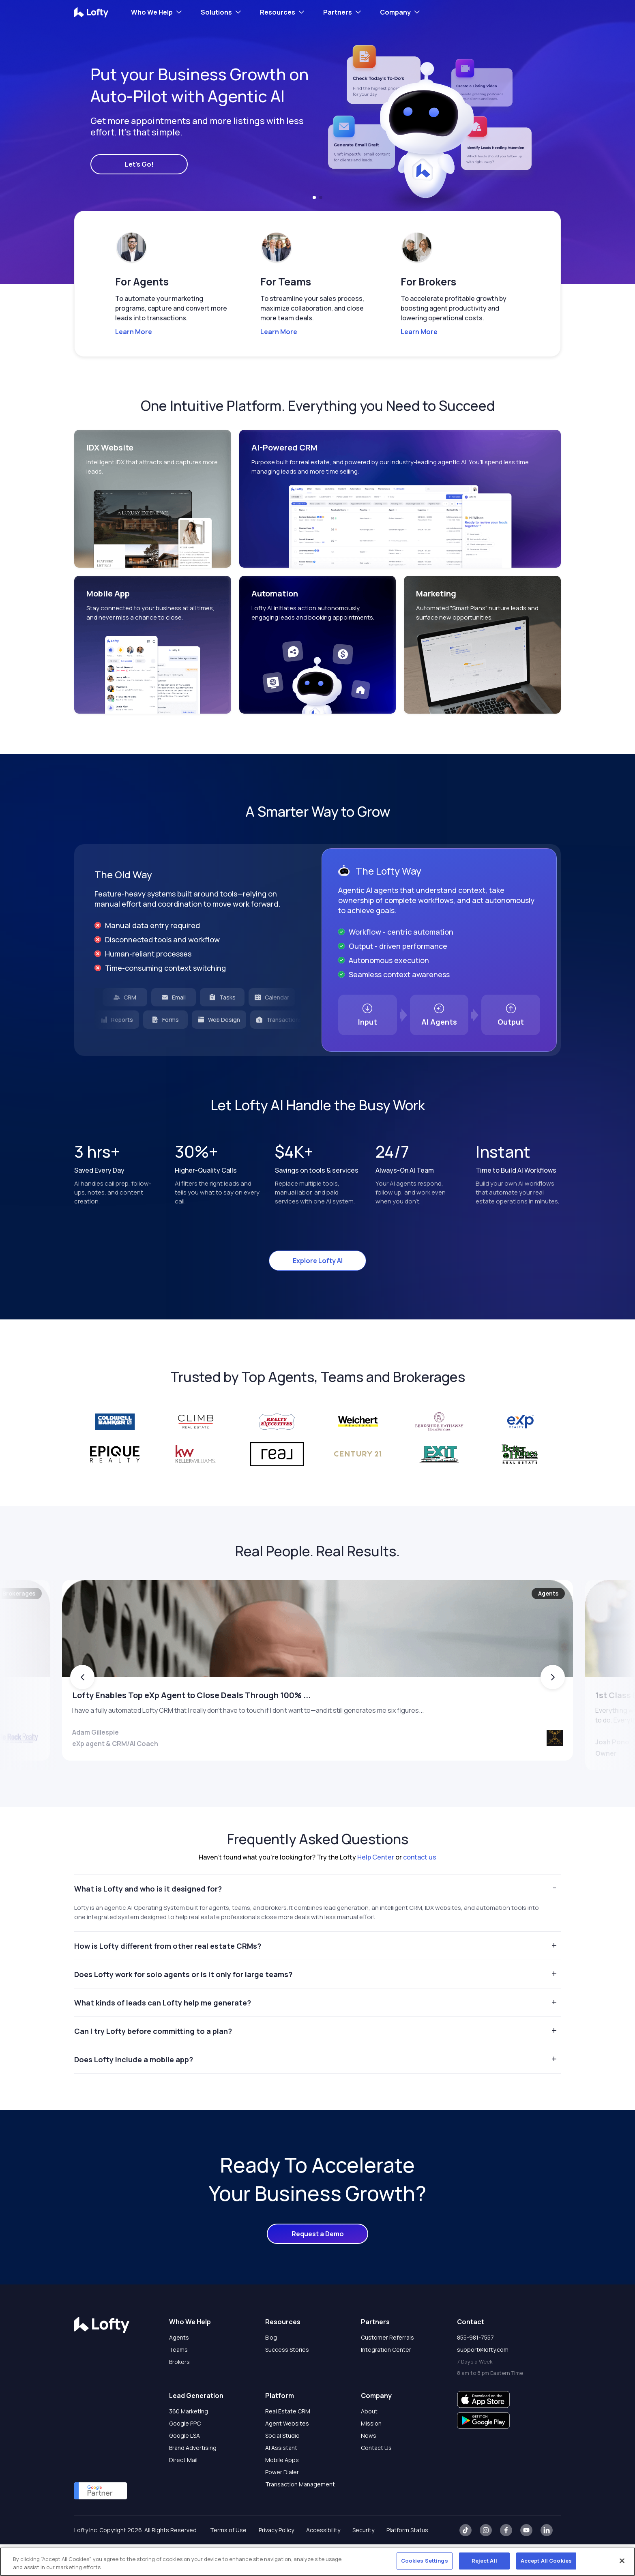  What do you see at coordinates (152, 12) in the screenshot?
I see `Who We Help` at bounding box center [152, 12].